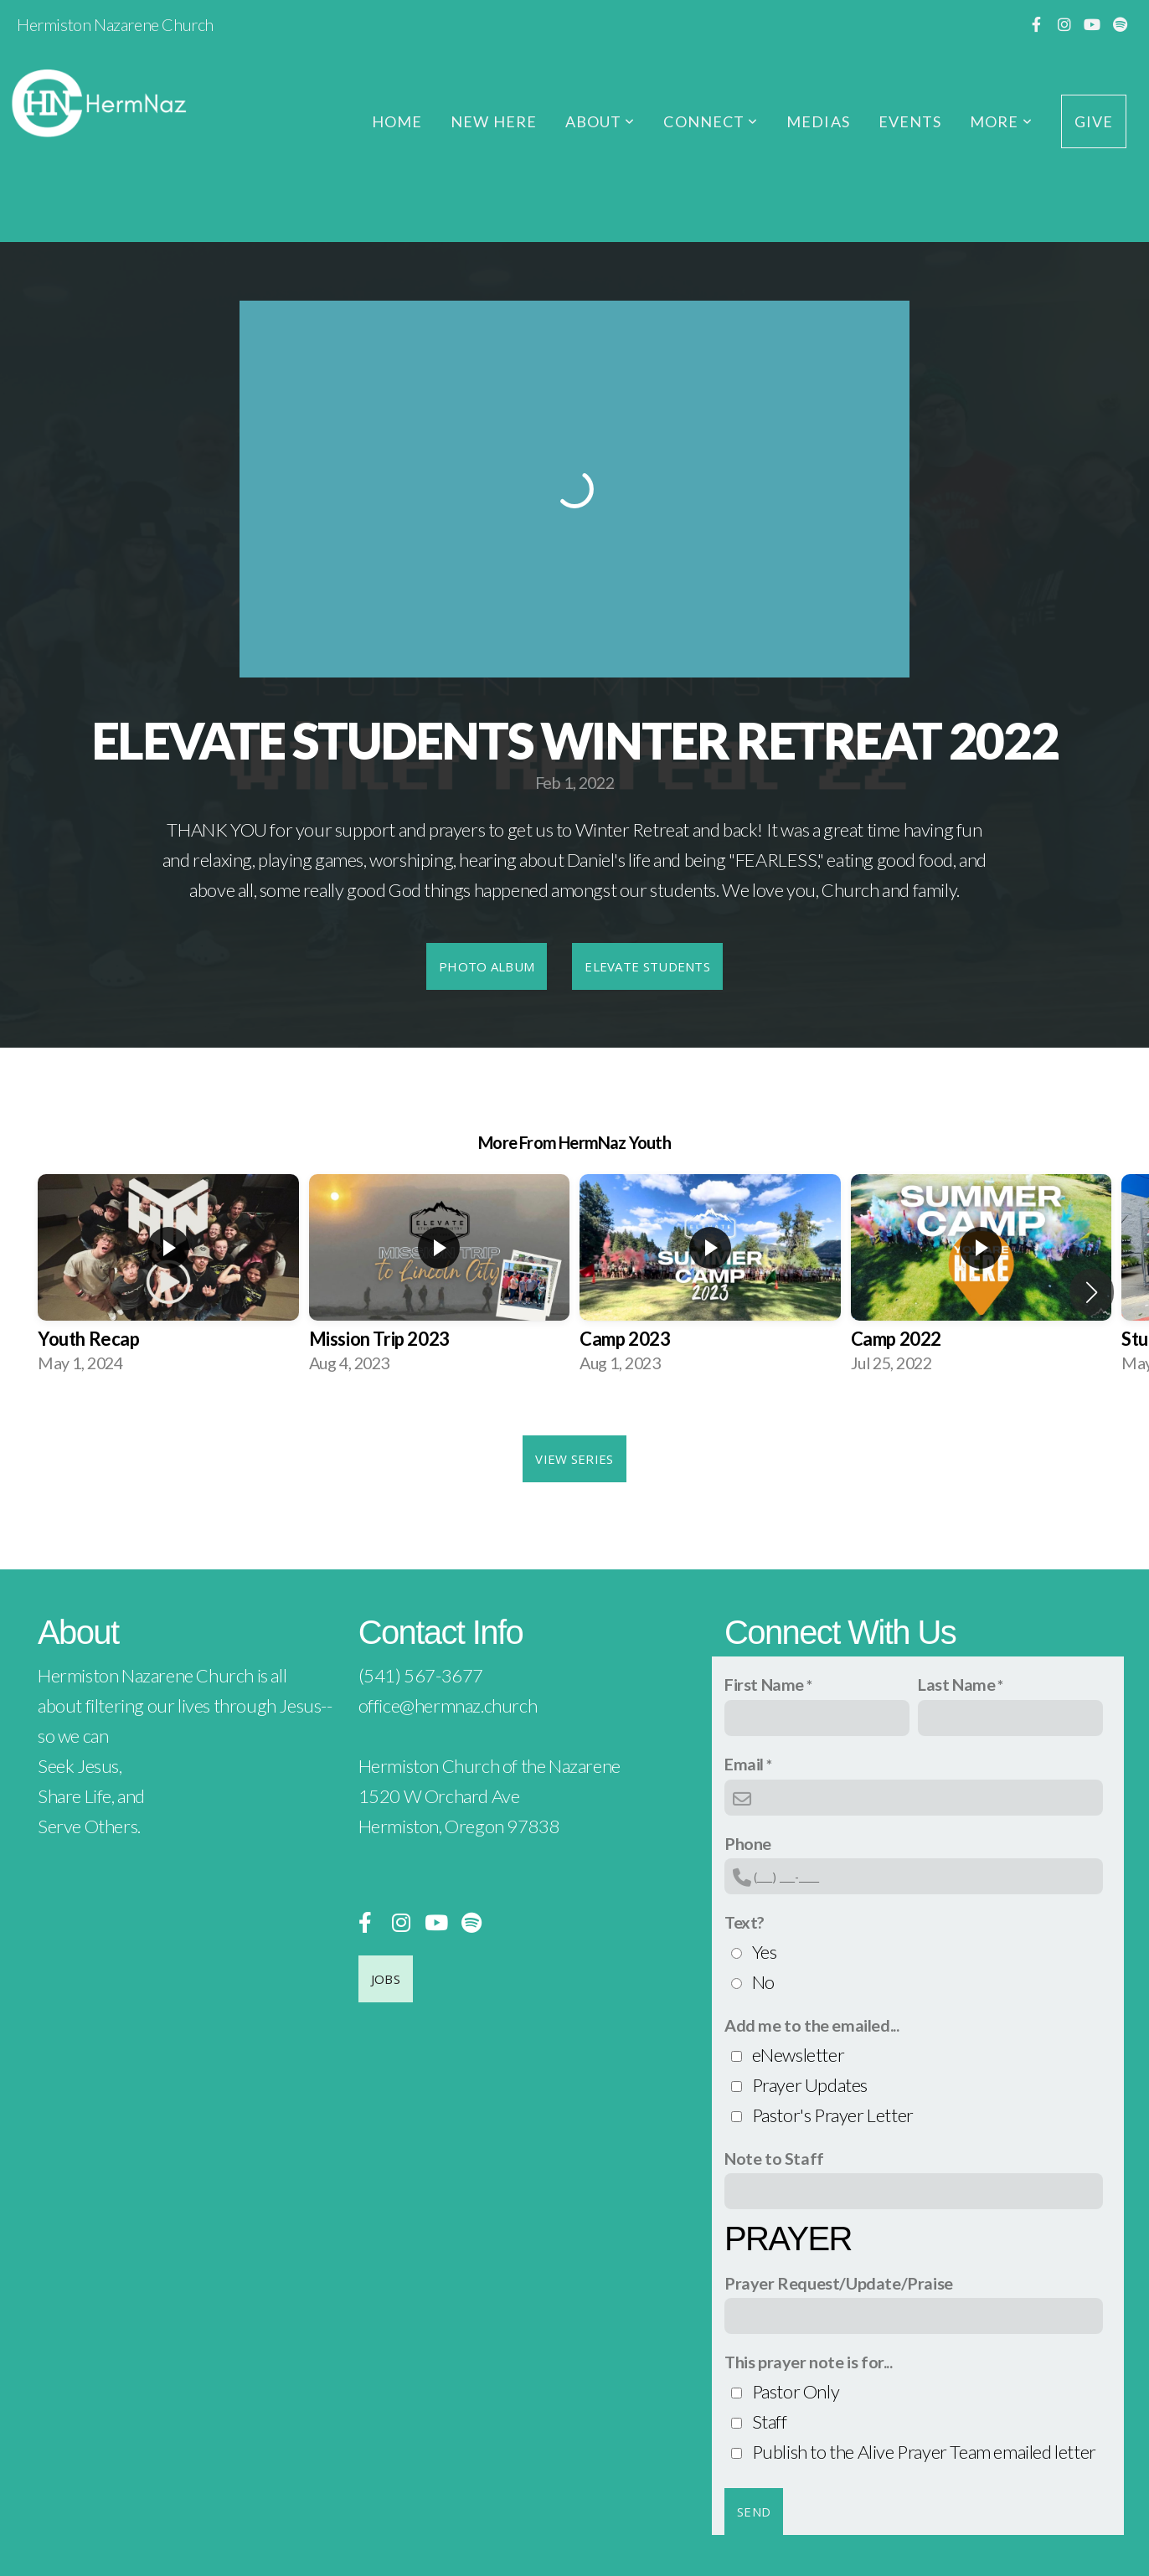 This screenshot has height=2576, width=1149. I want to click on About, so click(600, 121).